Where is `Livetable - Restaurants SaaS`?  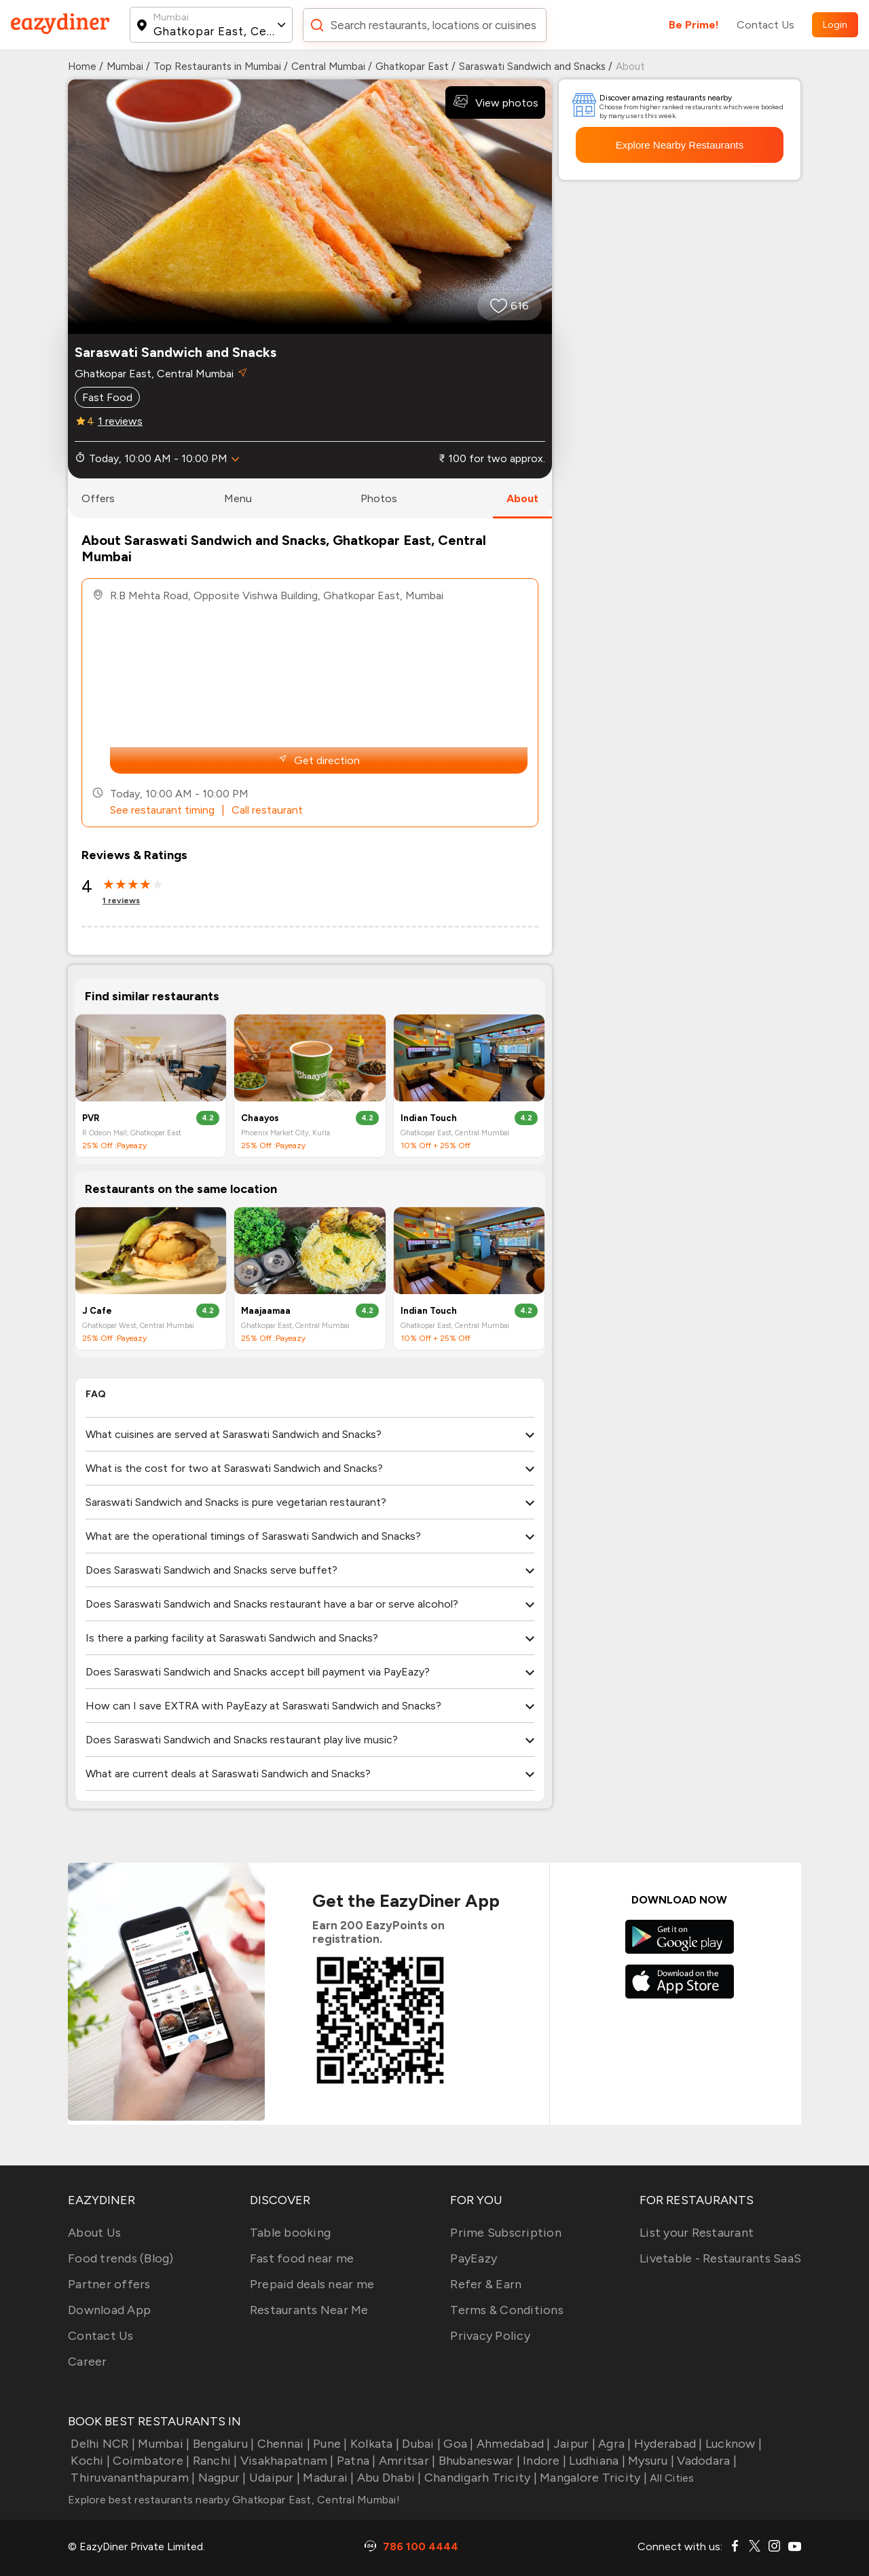 Livetable - Restaurants SaaS is located at coordinates (720, 2258).